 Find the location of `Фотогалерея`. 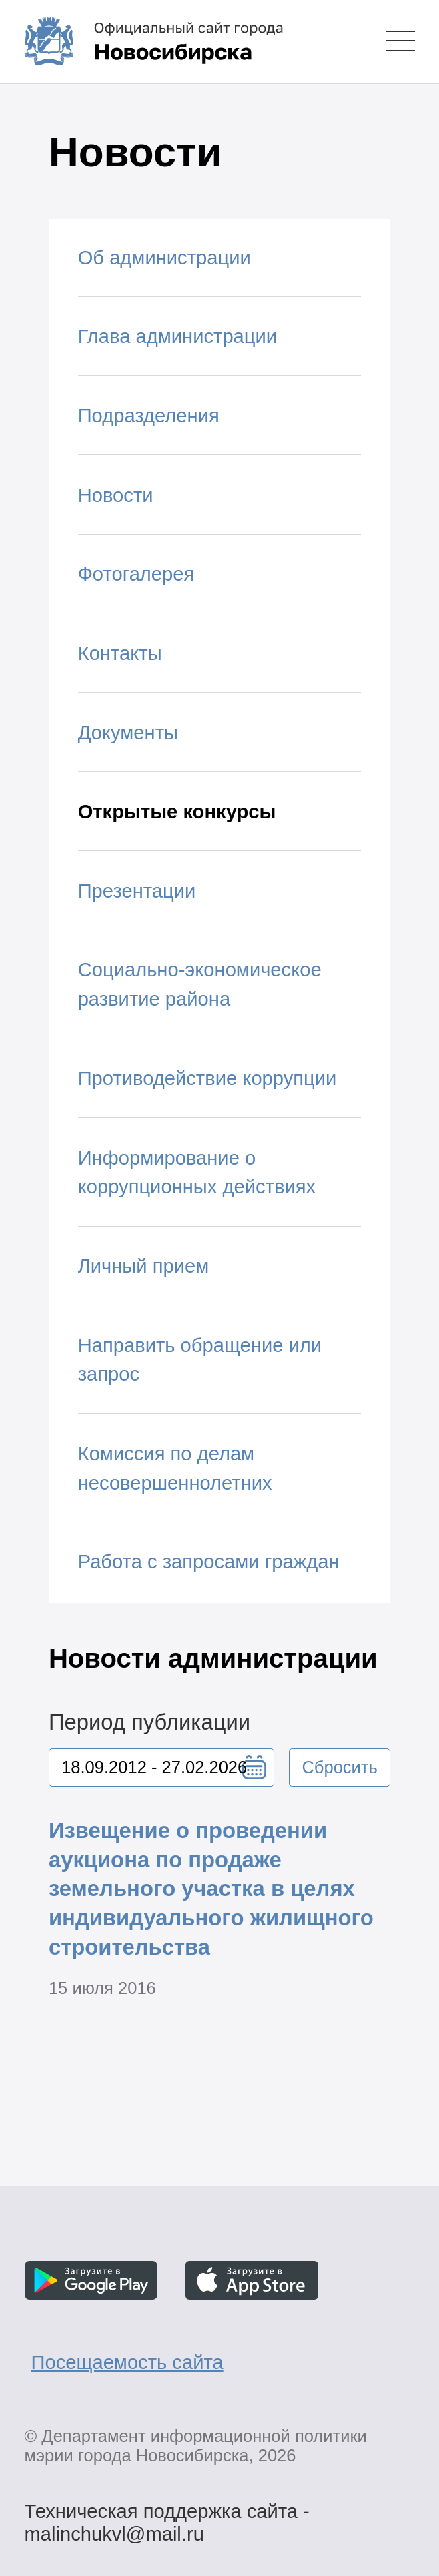

Фотогалерея is located at coordinates (136, 574).